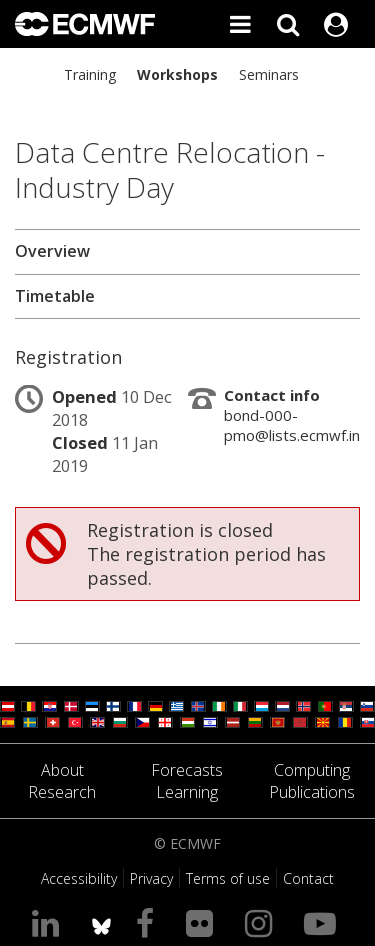 The width and height of the screenshot is (375, 946). What do you see at coordinates (149, 922) in the screenshot?
I see `[Visit our Facebook page]` at bounding box center [149, 922].